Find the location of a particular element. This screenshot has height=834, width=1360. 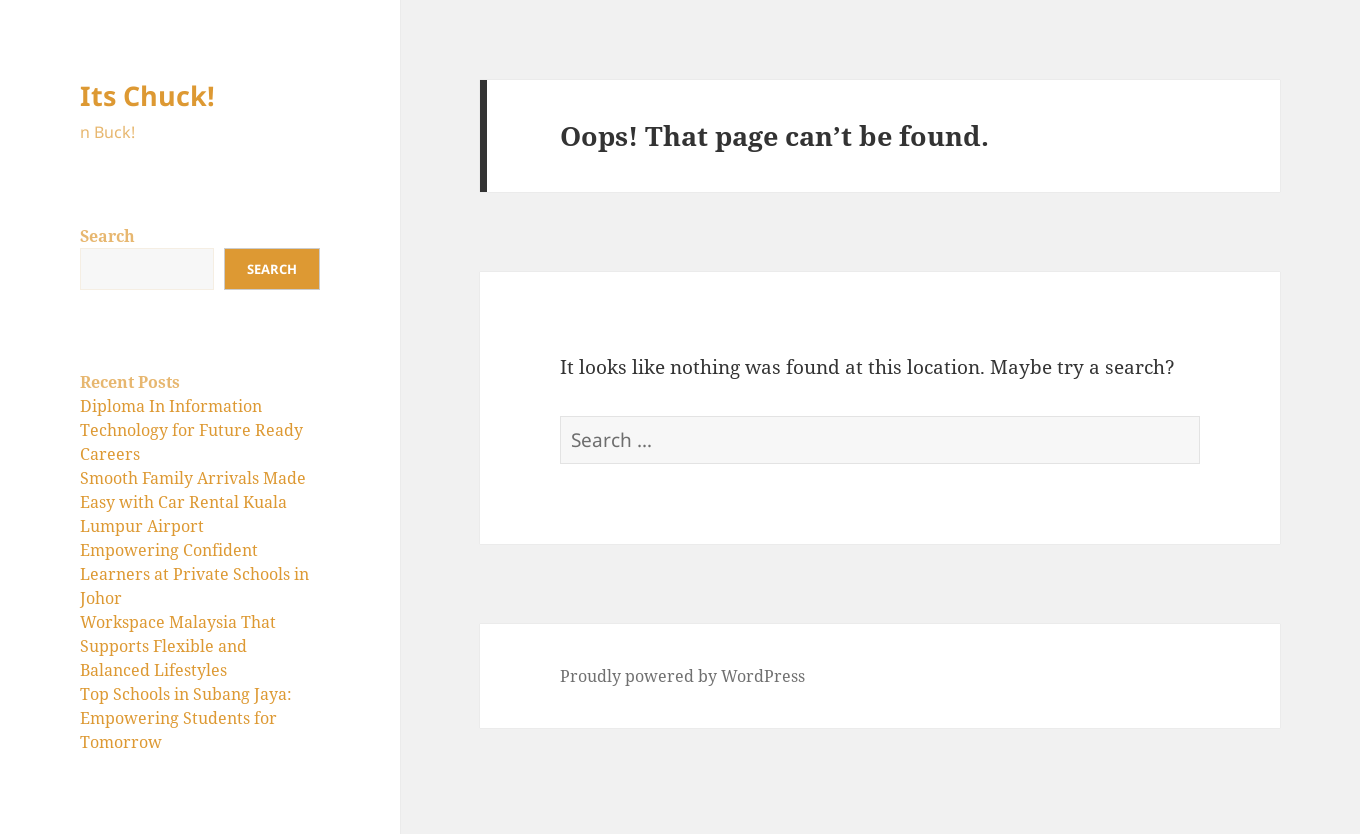

Empowering Confident Learners at Private Schools in Johor is located at coordinates (194, 574).